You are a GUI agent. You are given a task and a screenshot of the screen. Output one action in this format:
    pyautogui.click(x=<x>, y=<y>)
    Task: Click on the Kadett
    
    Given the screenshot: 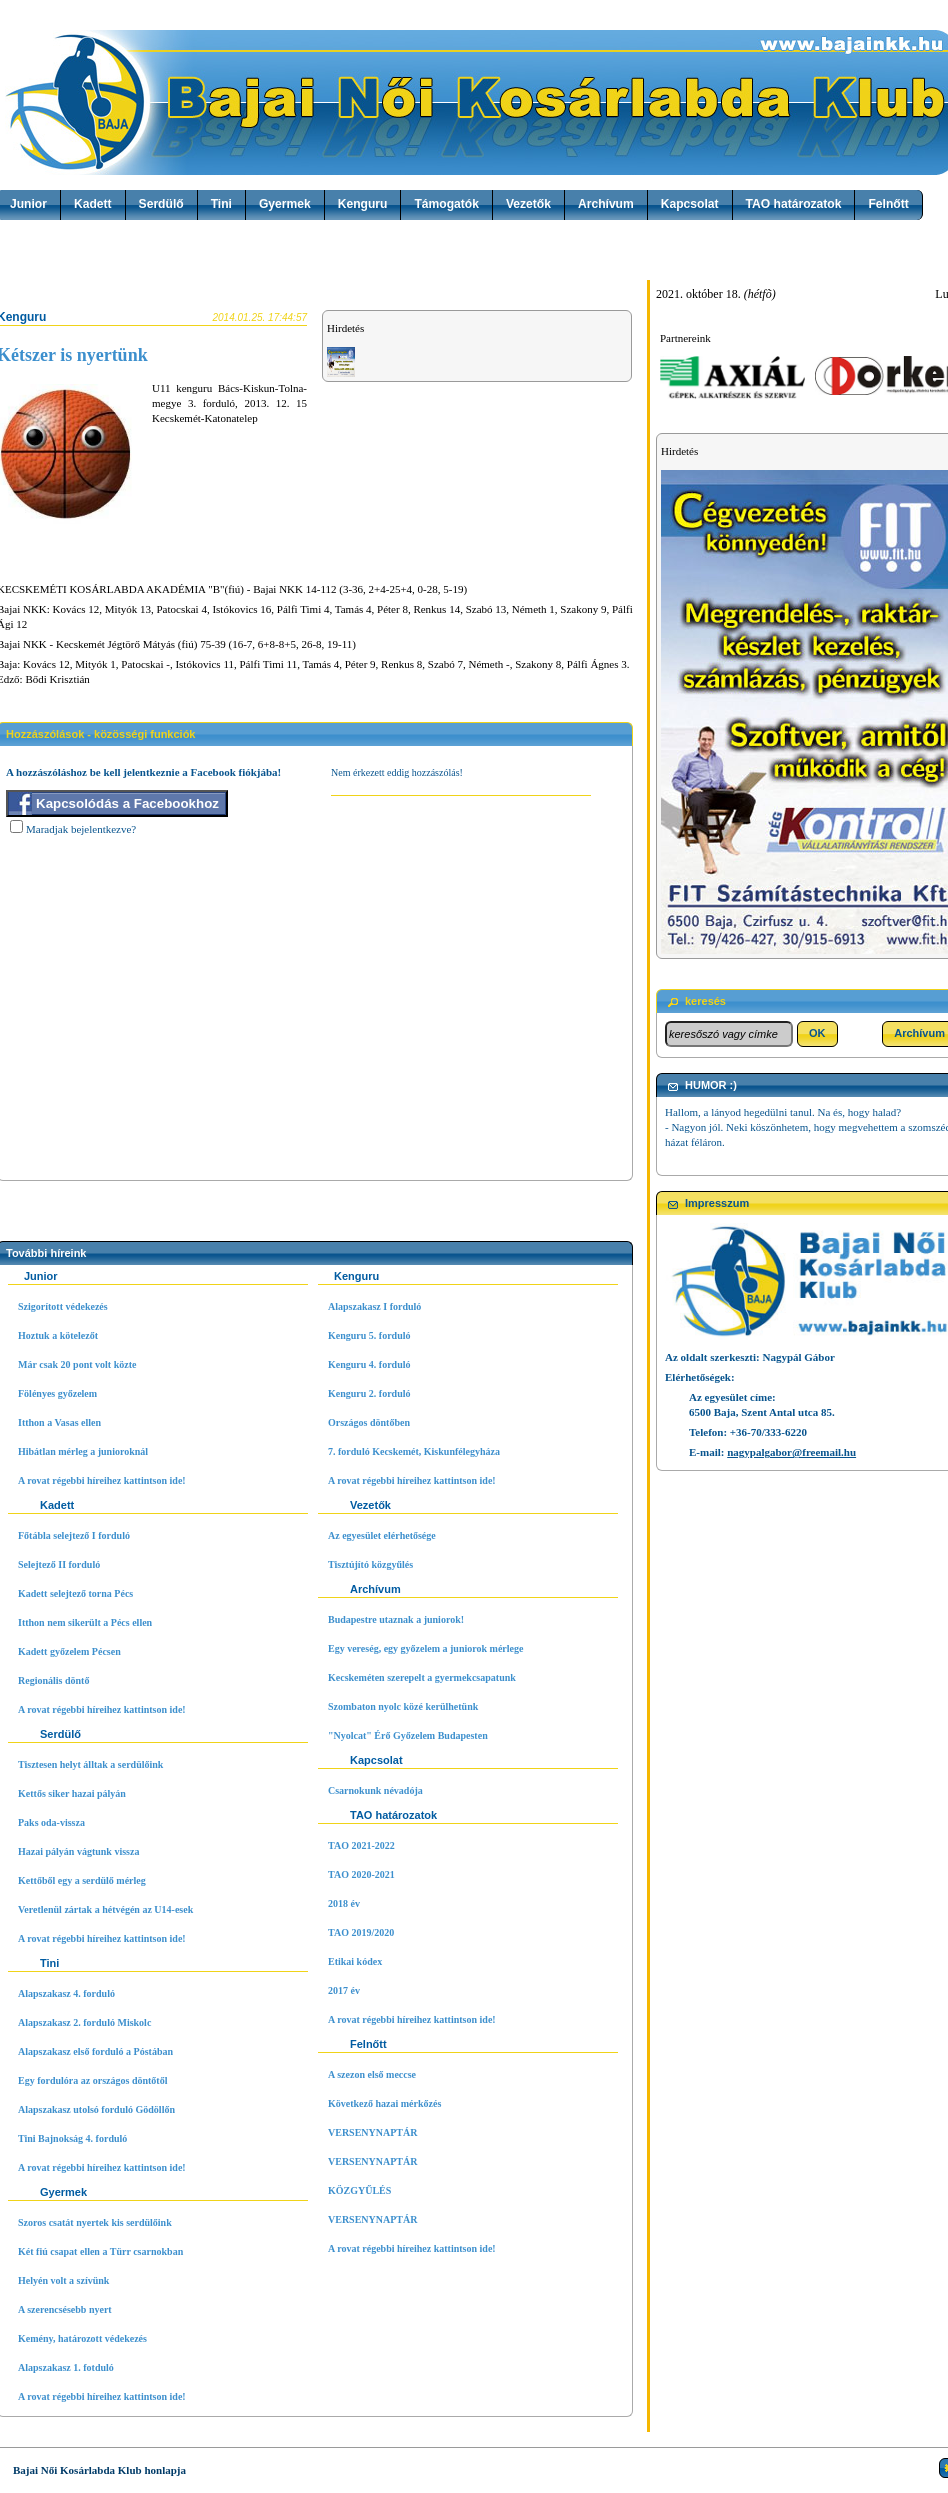 What is the action you would take?
    pyautogui.click(x=93, y=204)
    